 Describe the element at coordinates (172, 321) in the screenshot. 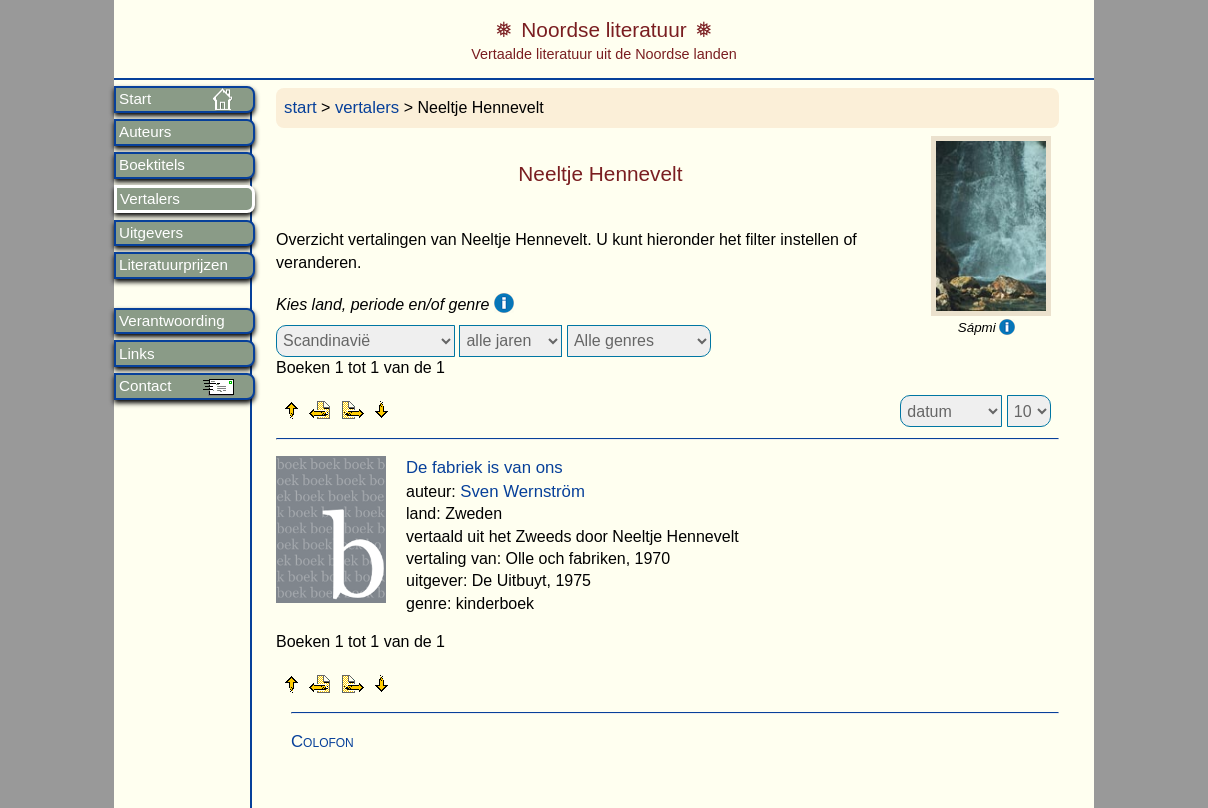

I see `Verantwoording` at that location.